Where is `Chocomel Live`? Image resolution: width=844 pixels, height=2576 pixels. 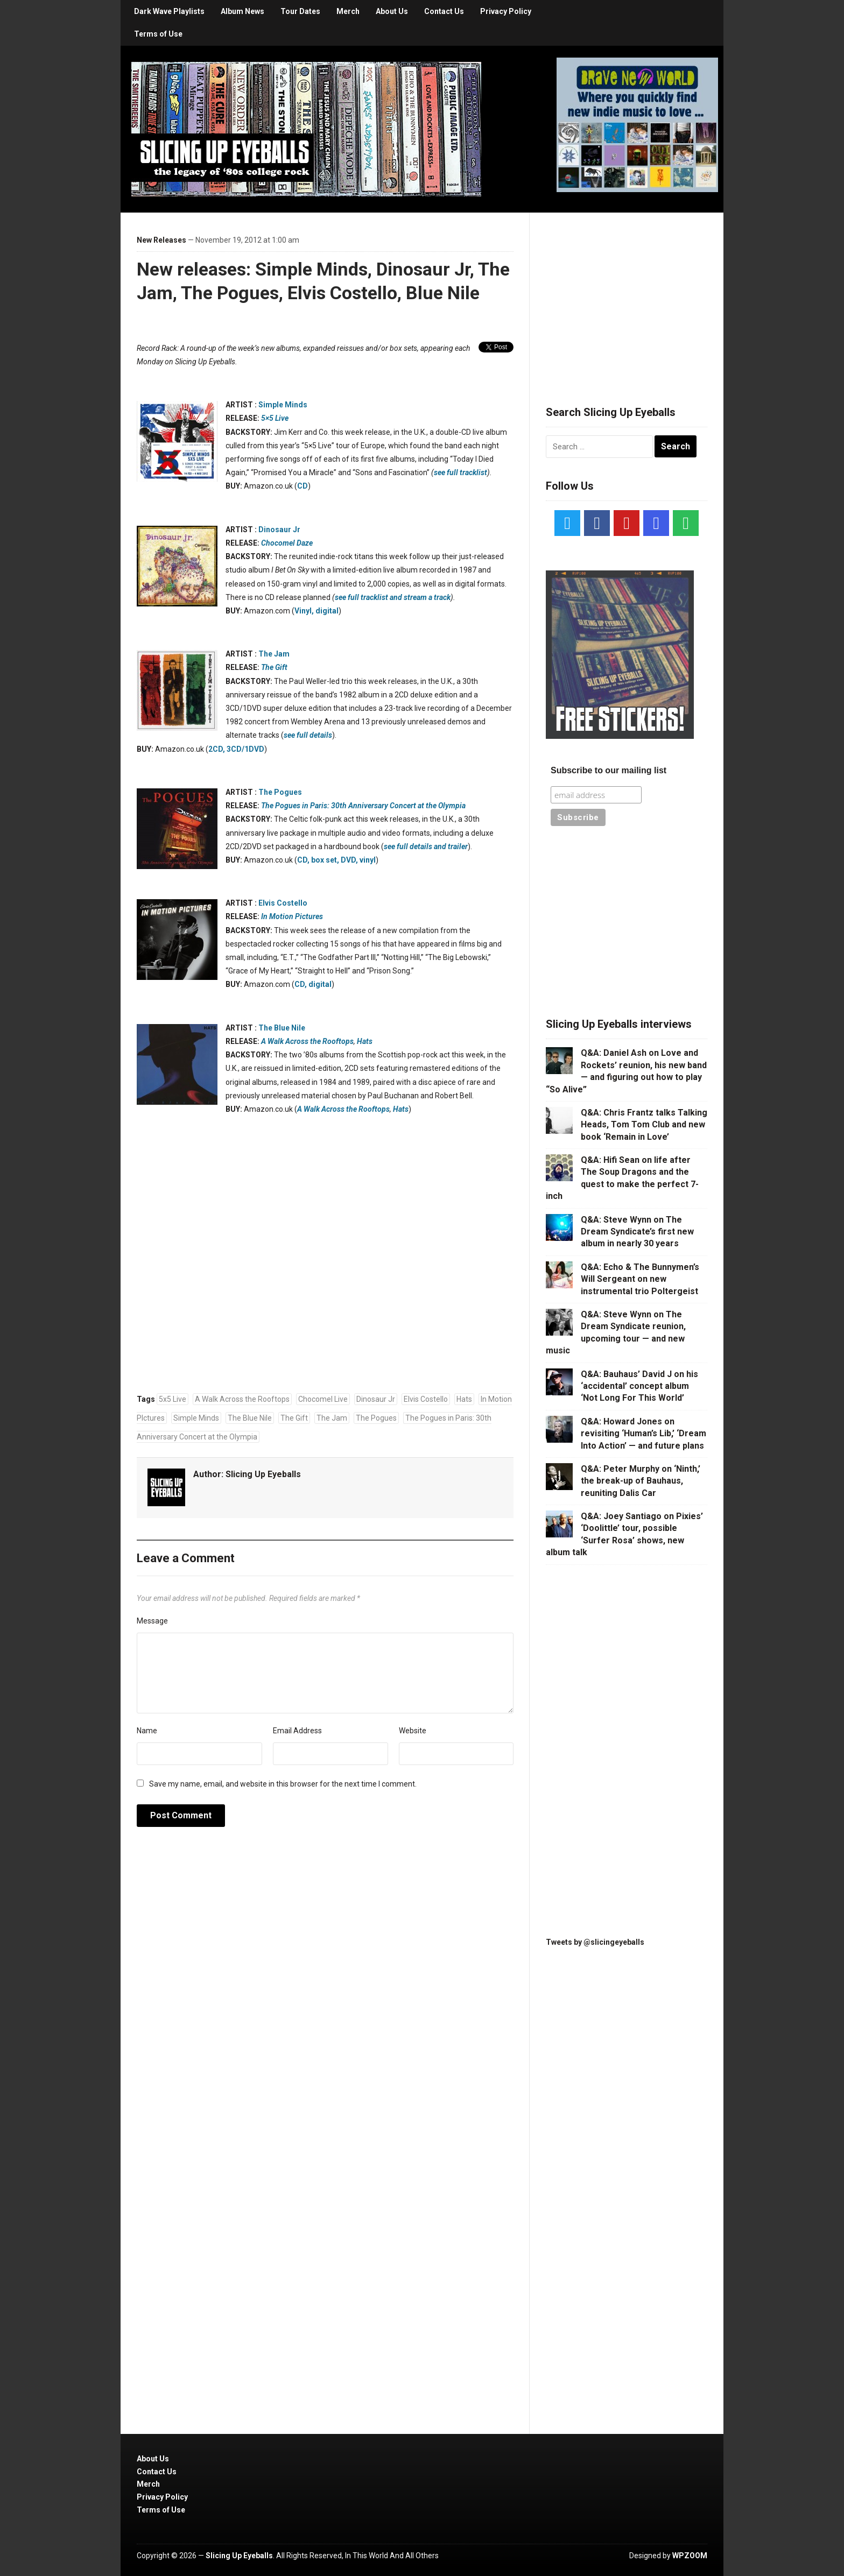
Chocomel Live is located at coordinates (323, 1399).